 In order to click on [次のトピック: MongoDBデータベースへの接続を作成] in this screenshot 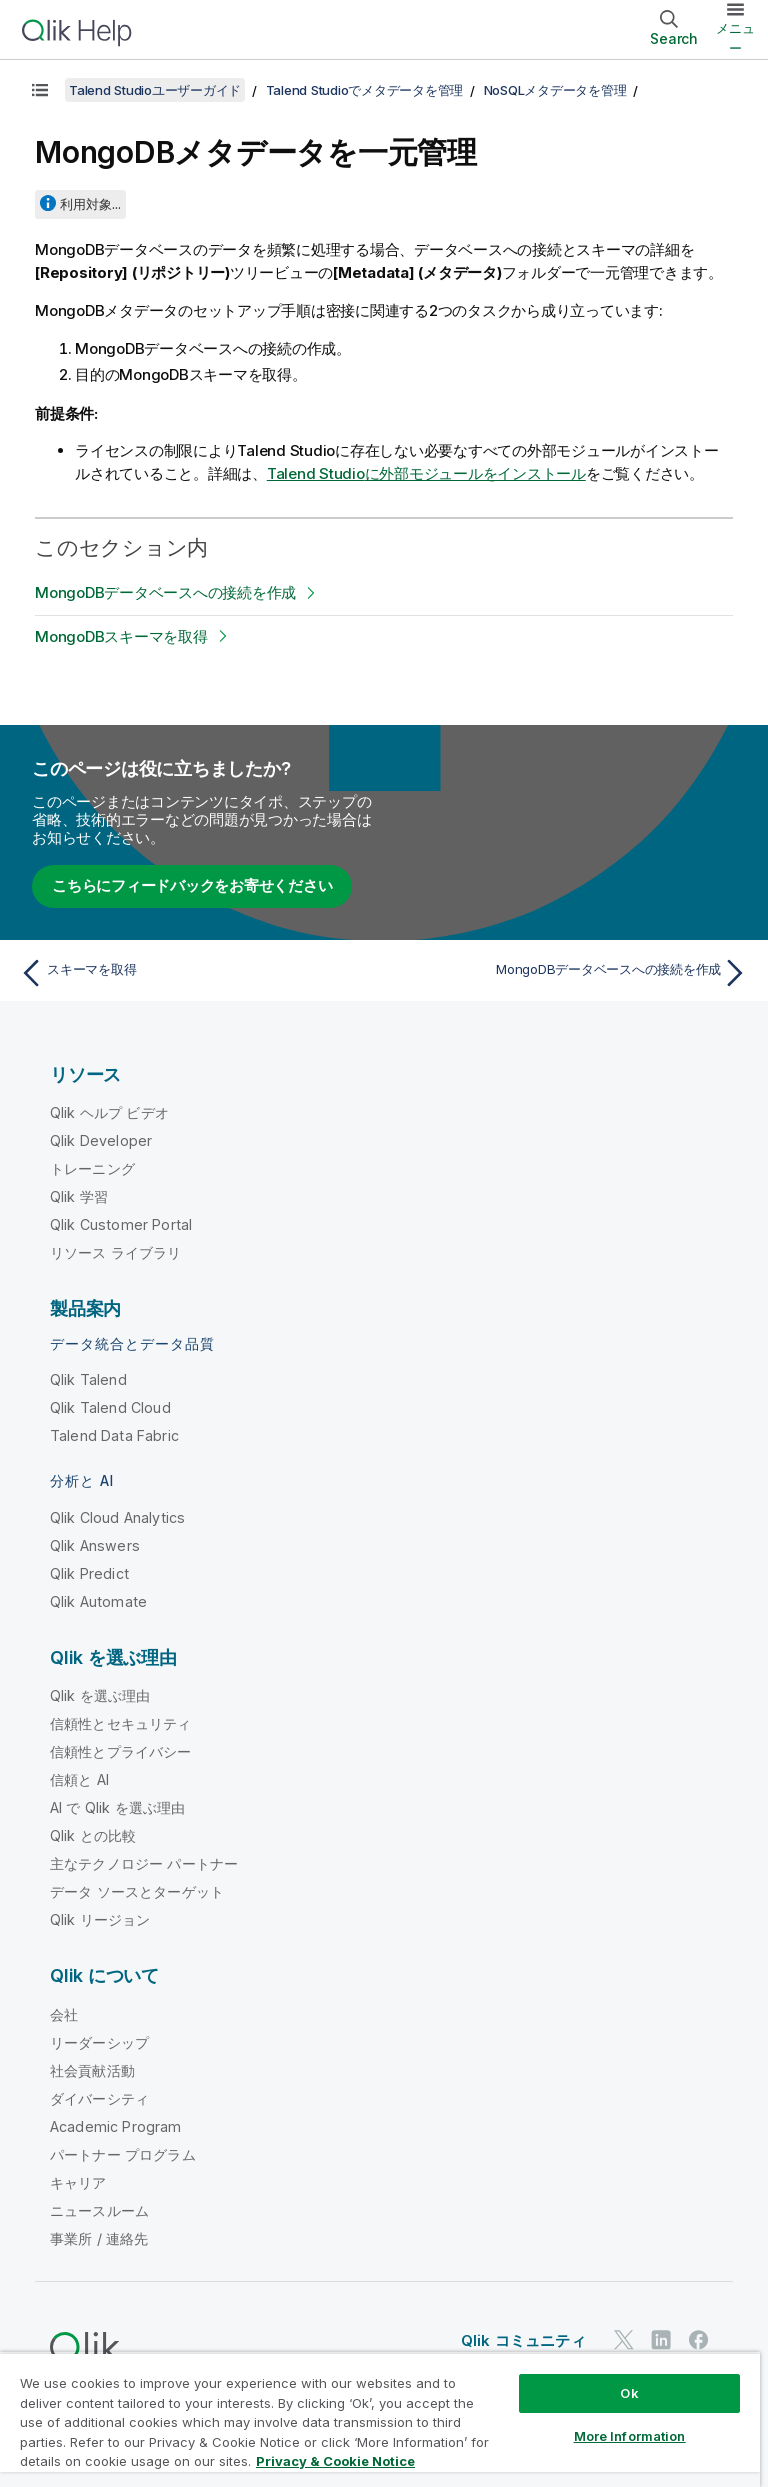, I will do `click(572, 973)`.